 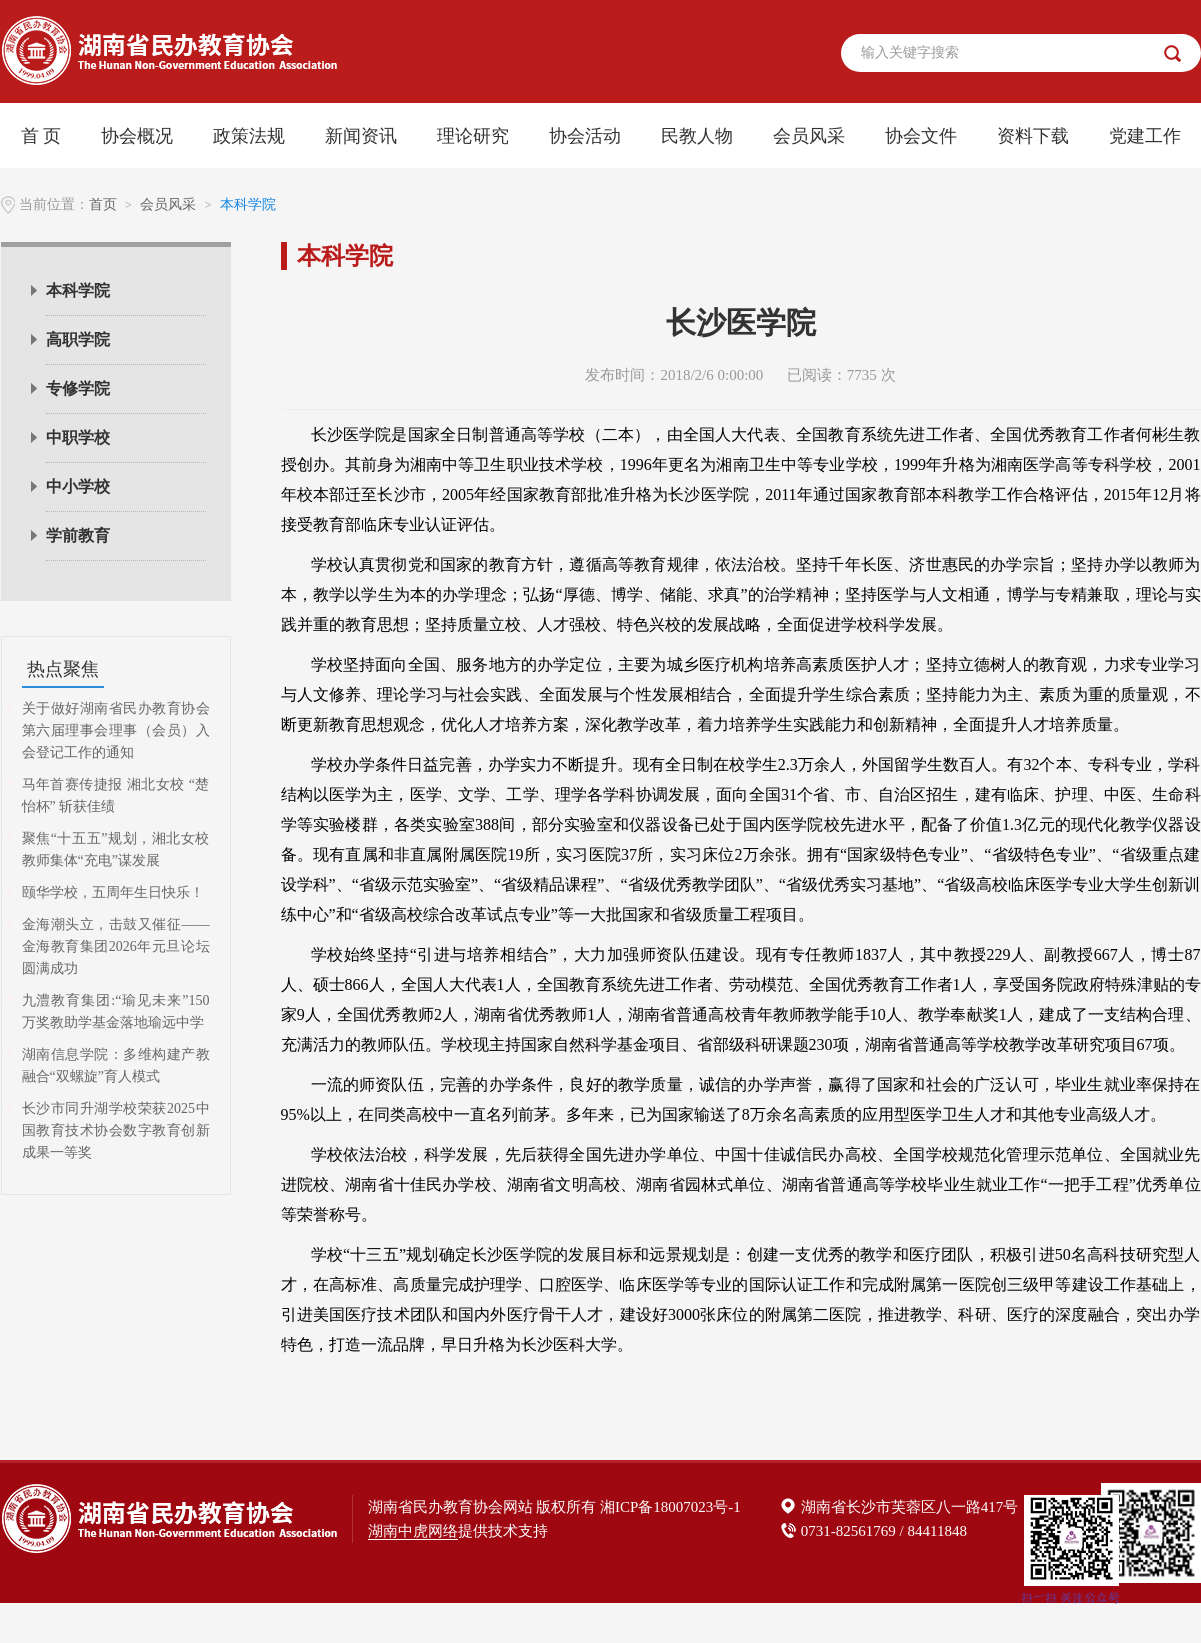 I want to click on 协会概况, so click(x=137, y=136).